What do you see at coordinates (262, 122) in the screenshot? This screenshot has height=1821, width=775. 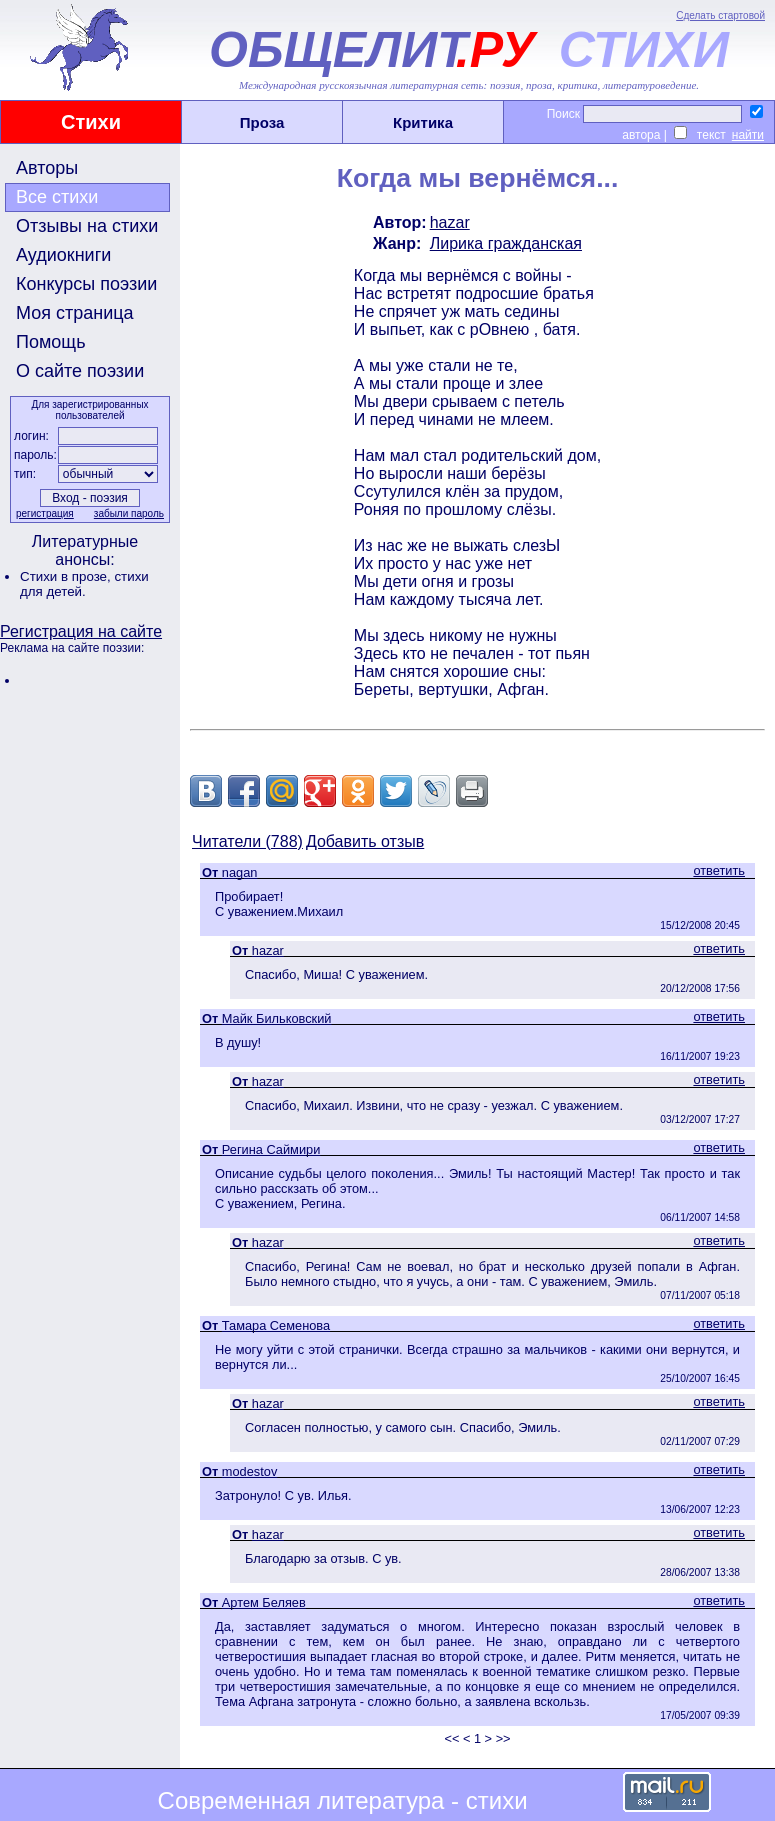 I see `Проза` at bounding box center [262, 122].